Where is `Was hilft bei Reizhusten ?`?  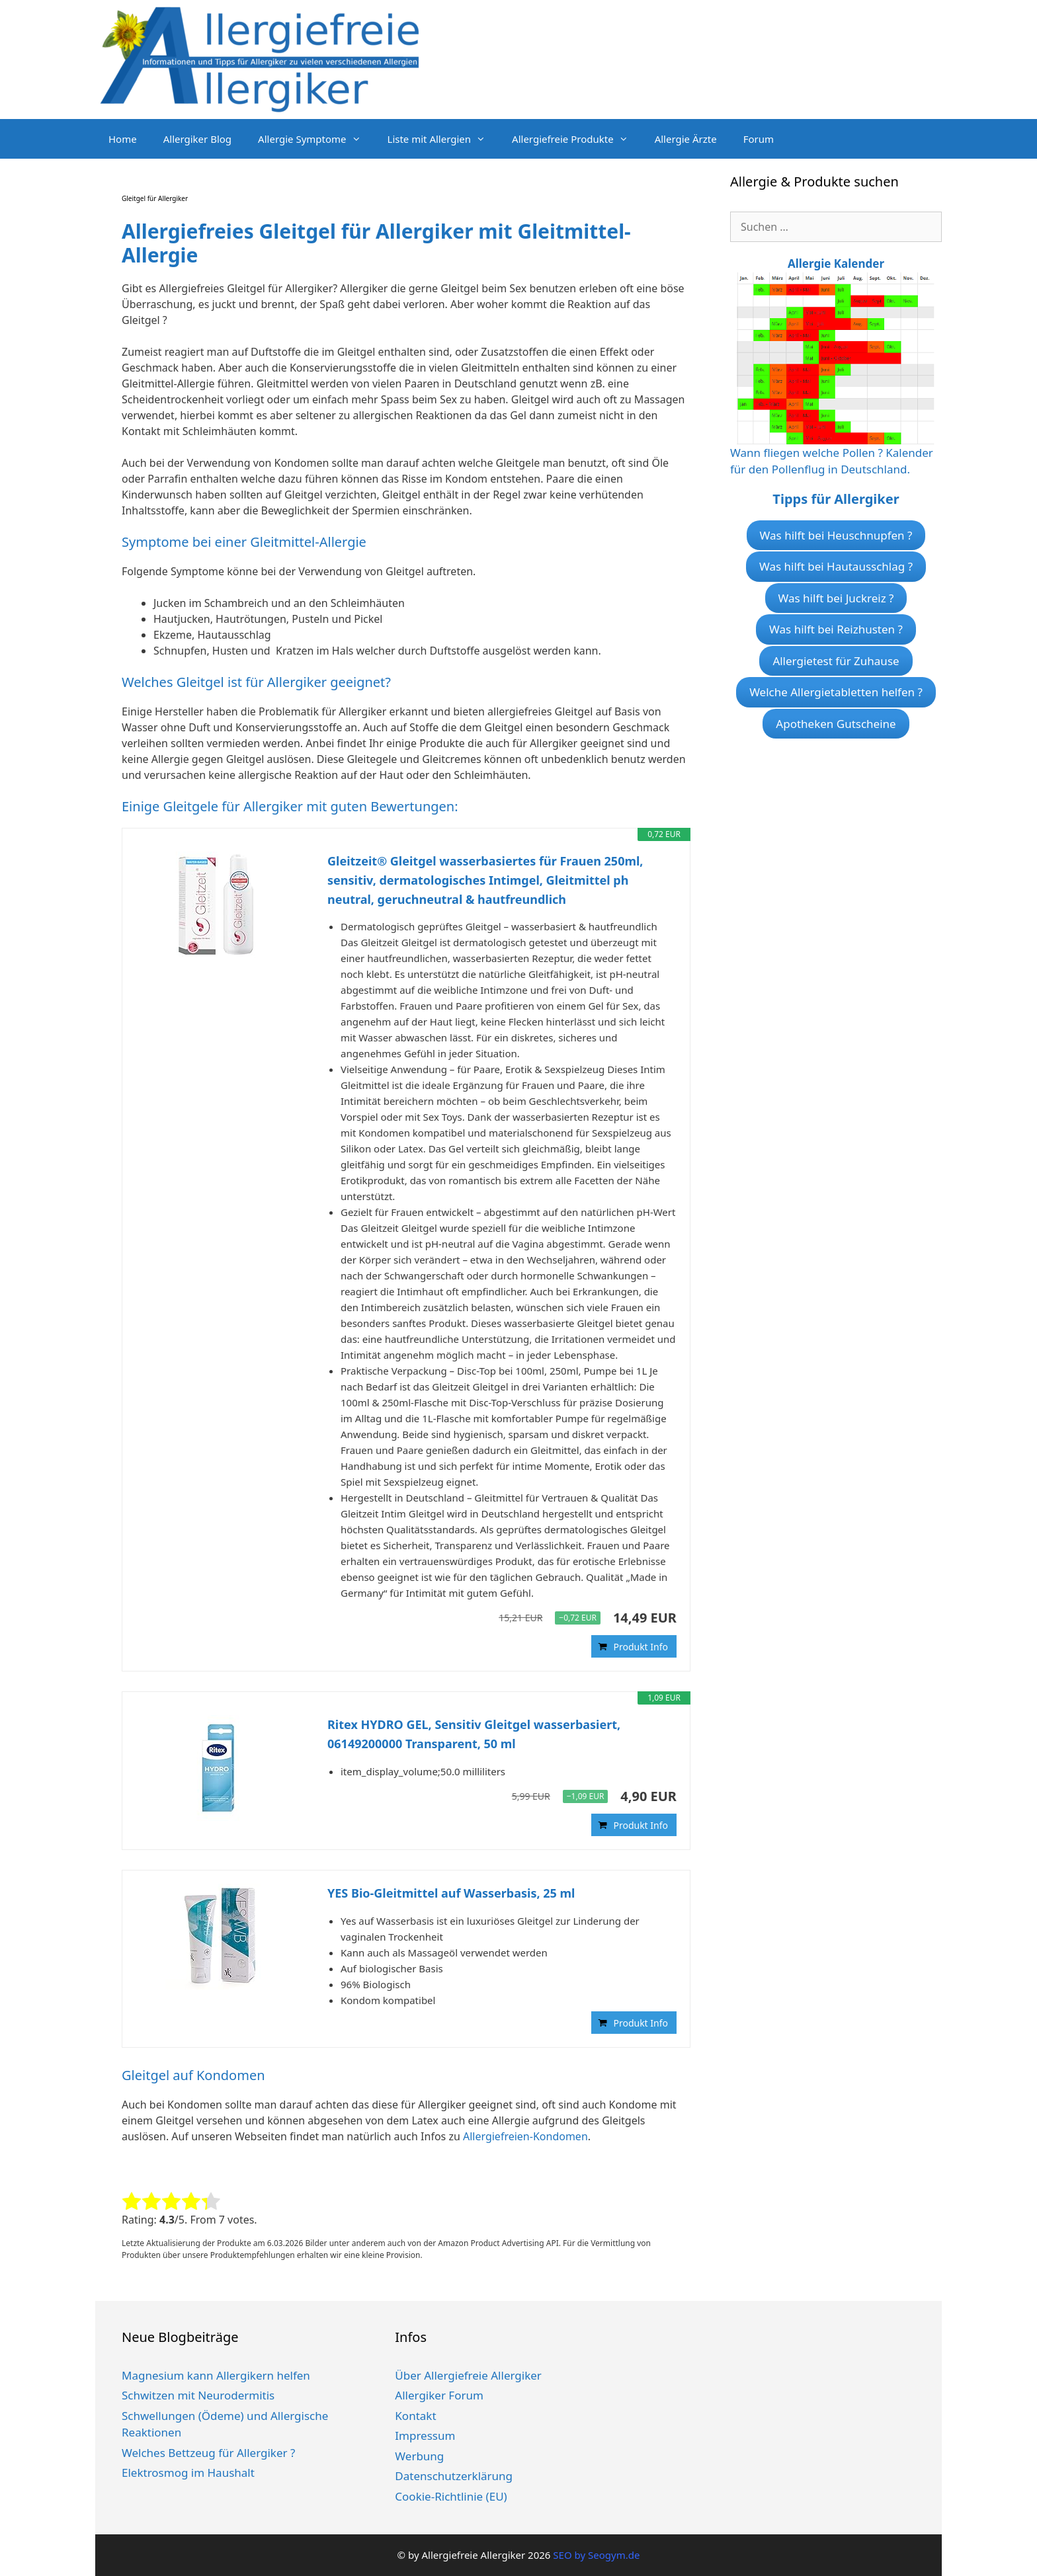 Was hilft bei Reizhusten ? is located at coordinates (836, 629).